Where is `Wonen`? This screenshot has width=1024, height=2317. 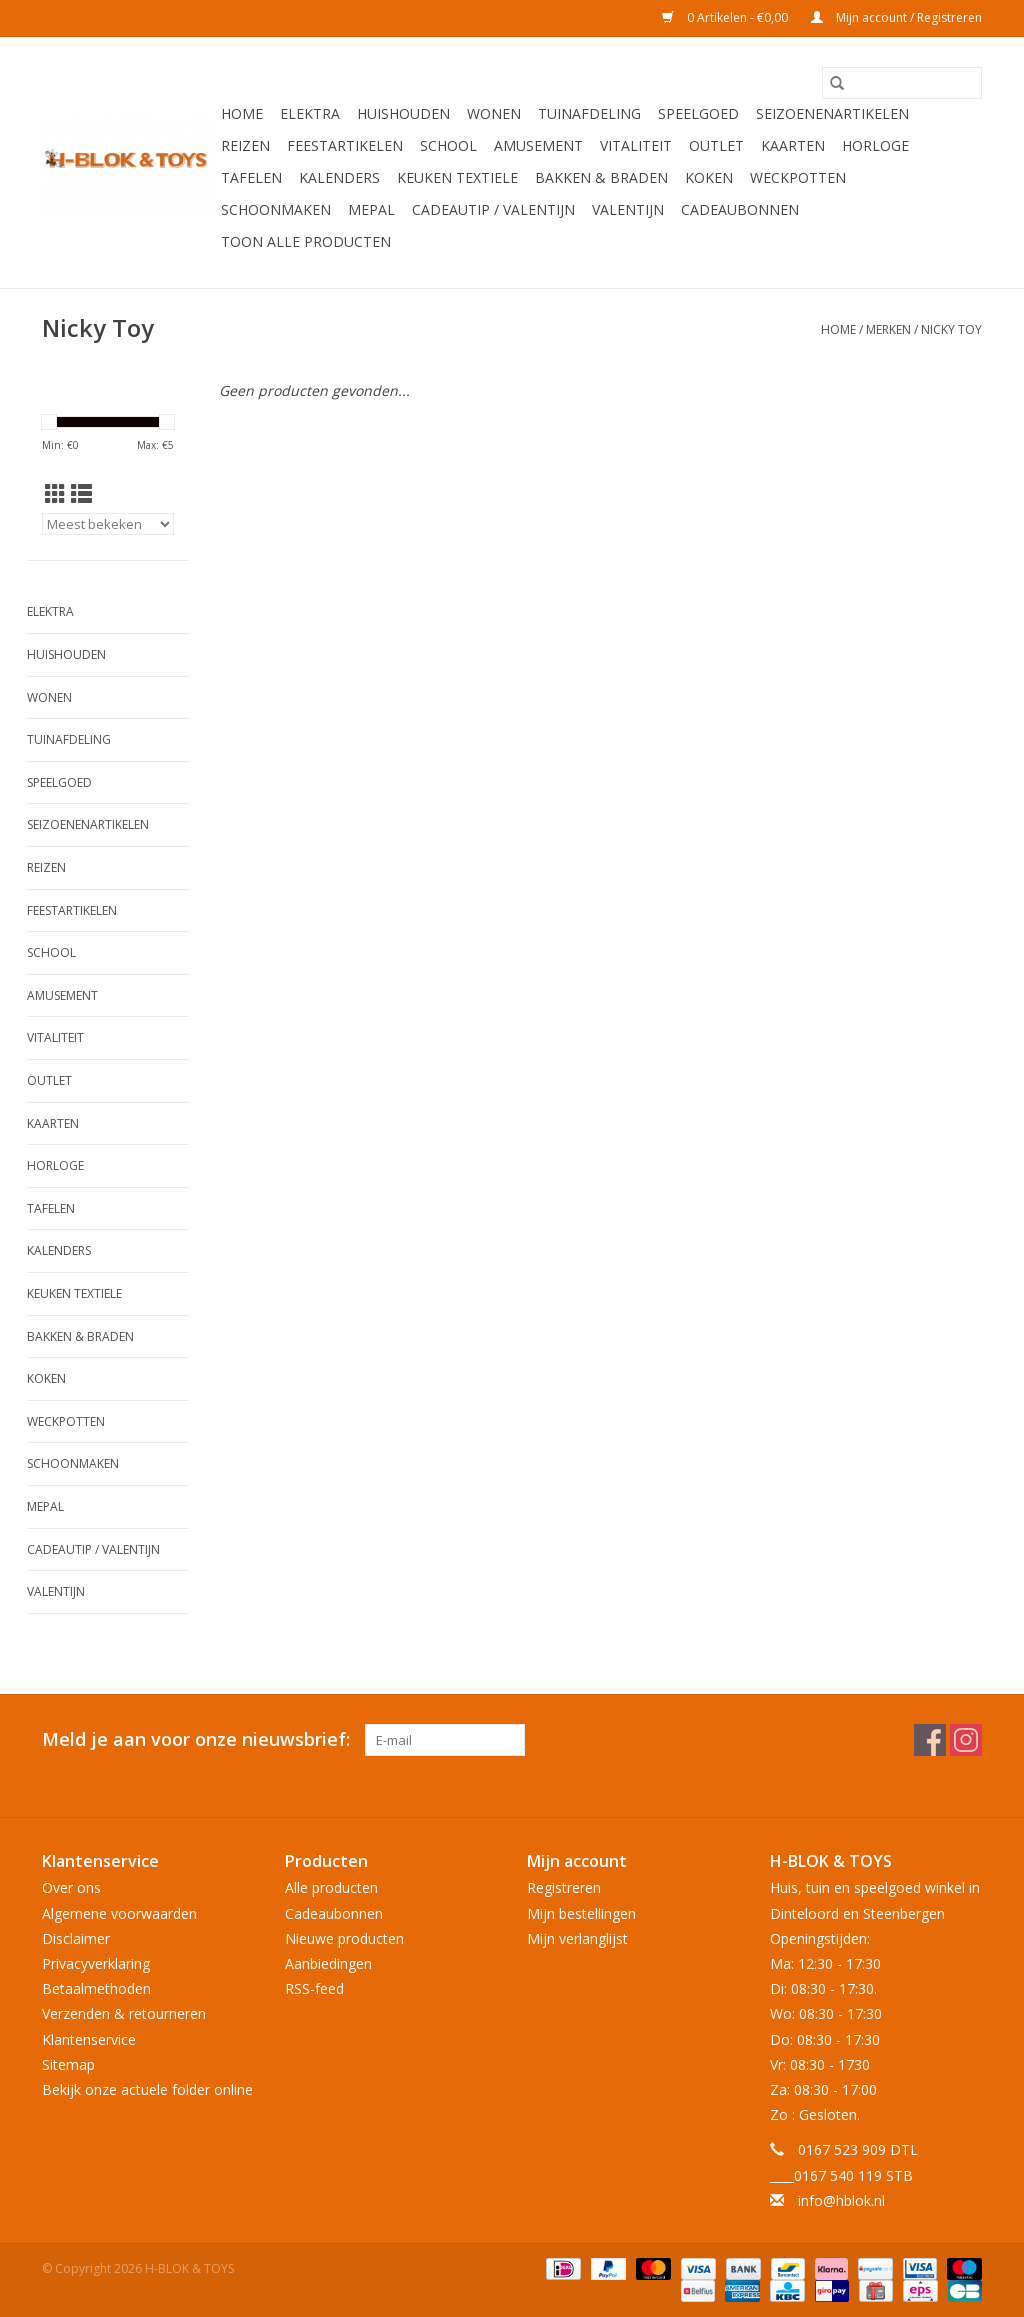 Wonen is located at coordinates (494, 113).